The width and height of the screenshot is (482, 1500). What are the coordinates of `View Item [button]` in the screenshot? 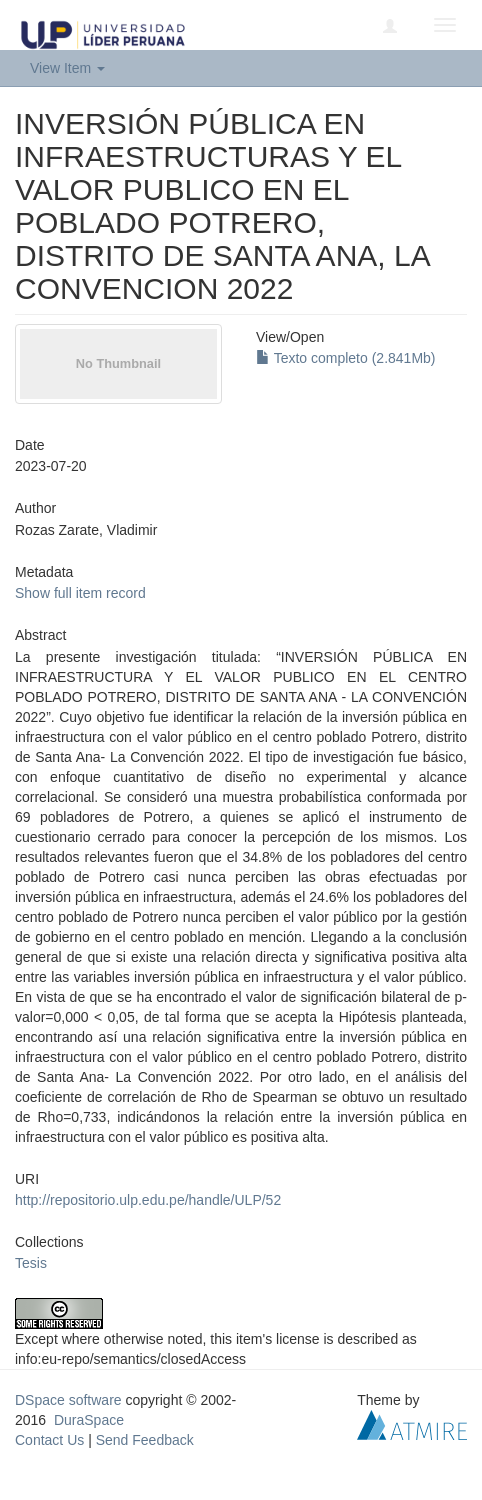 It's located at (67, 68).